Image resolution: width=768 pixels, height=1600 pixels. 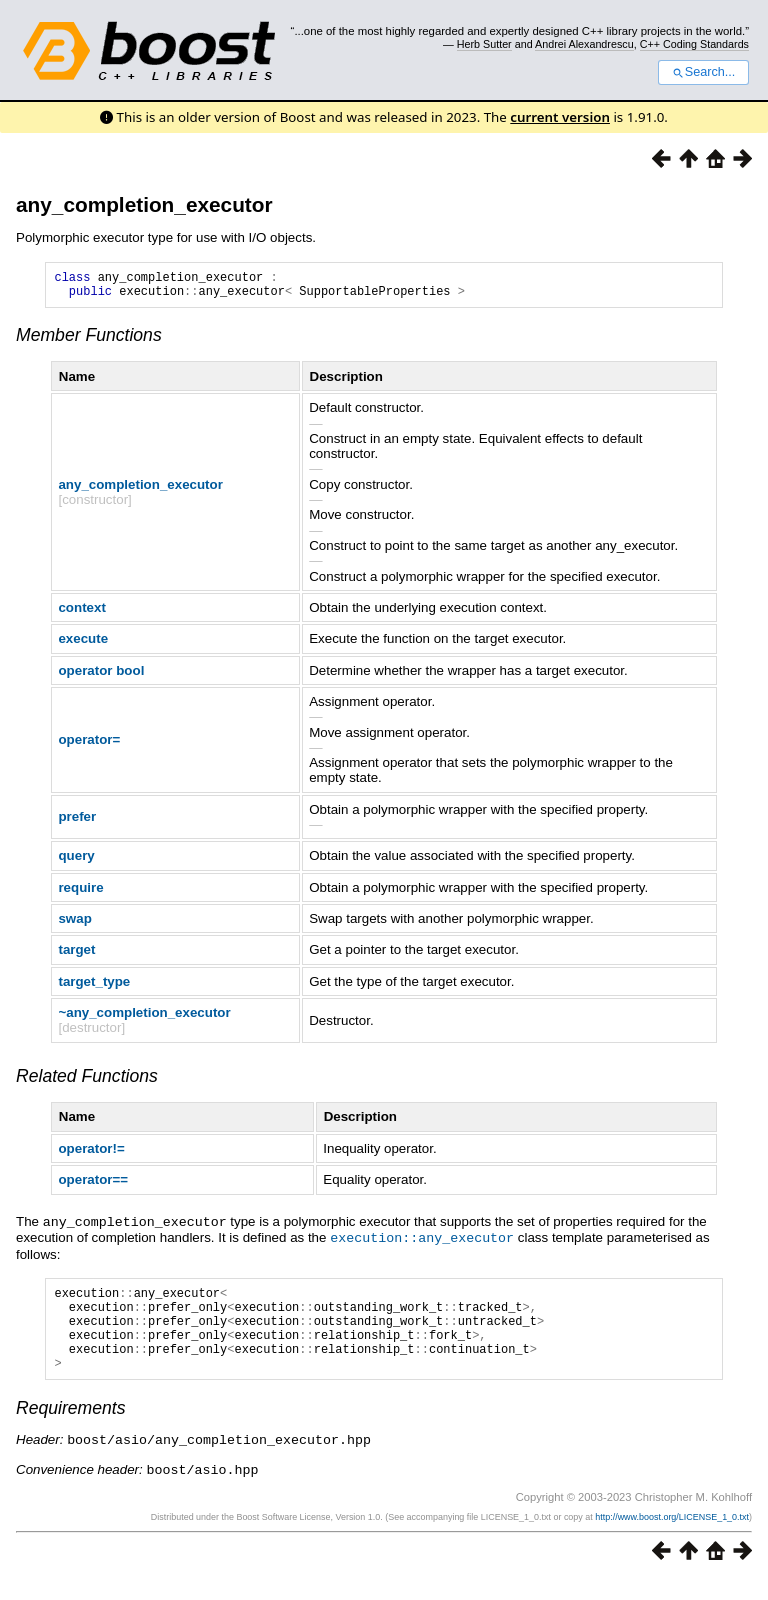 What do you see at coordinates (87, 1082) in the screenshot?
I see `Related Functions` at bounding box center [87, 1082].